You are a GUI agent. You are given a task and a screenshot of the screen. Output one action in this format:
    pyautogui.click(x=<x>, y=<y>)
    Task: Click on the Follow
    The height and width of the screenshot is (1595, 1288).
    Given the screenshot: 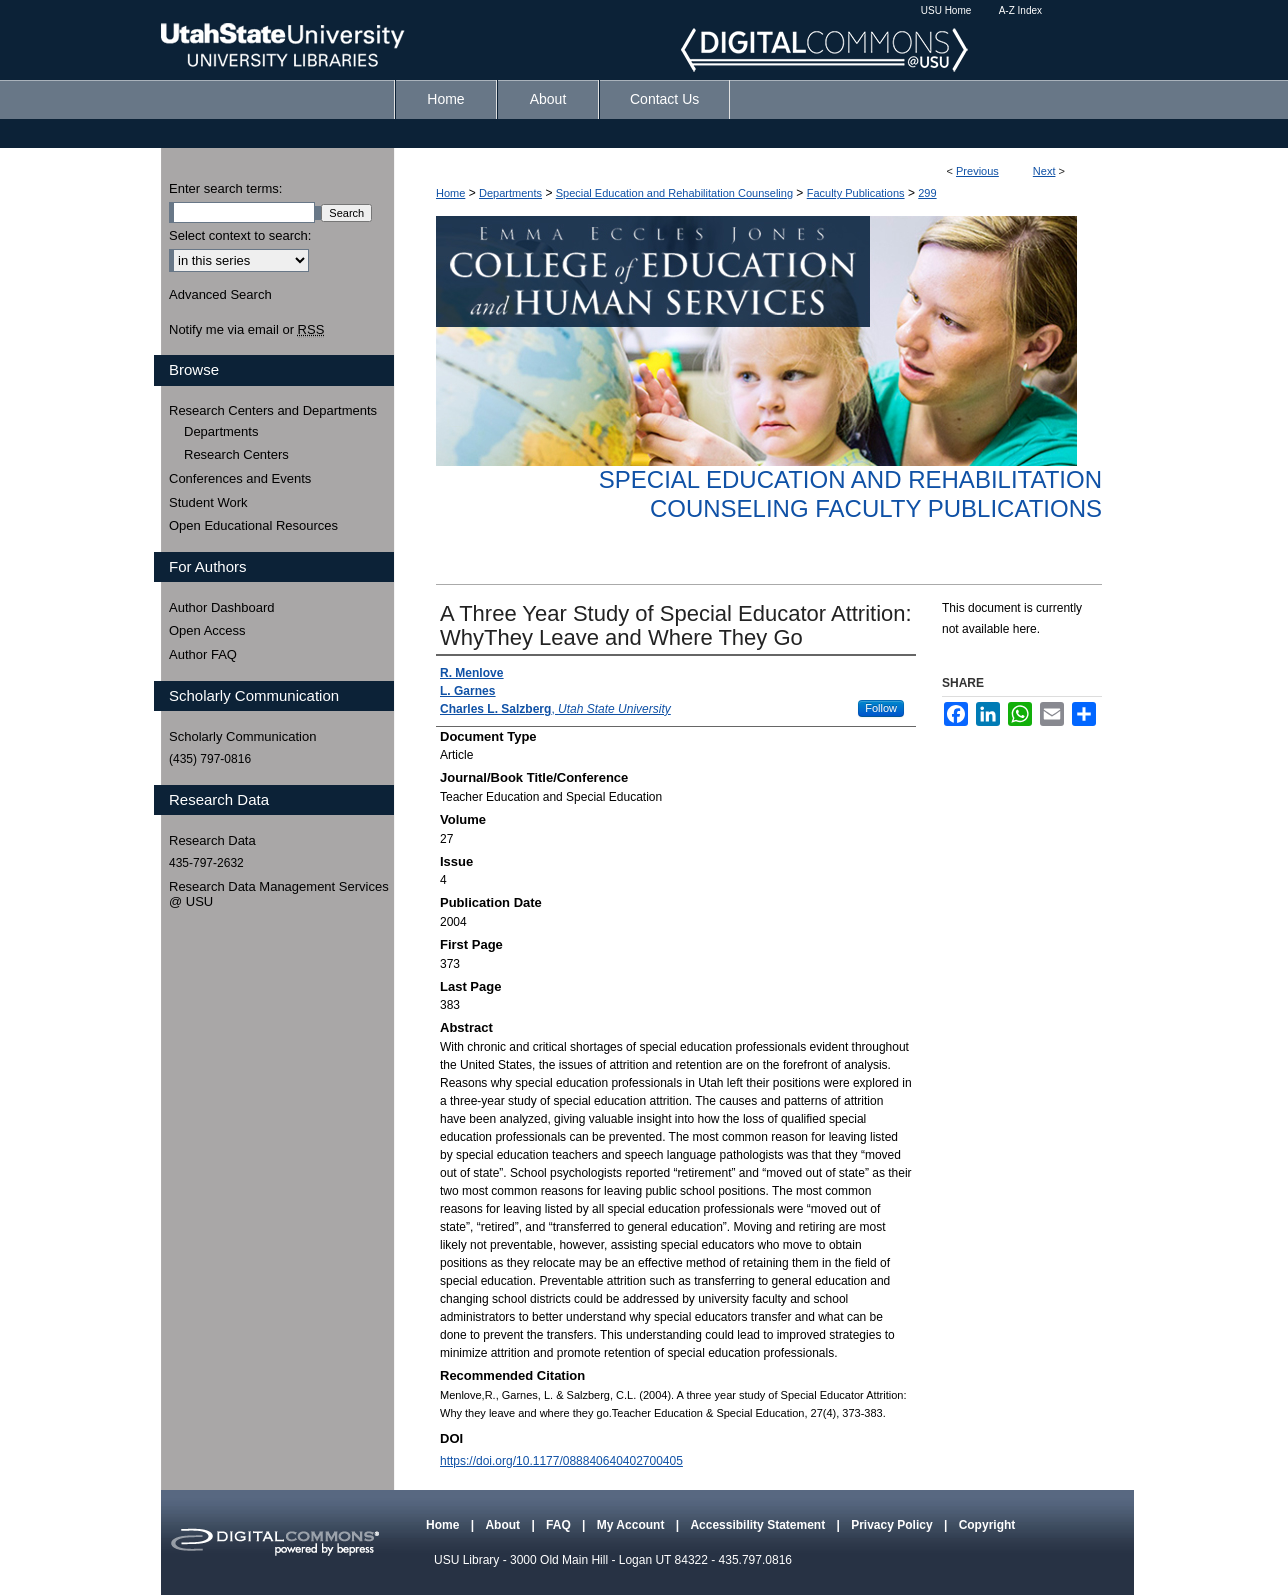 What is the action you would take?
    pyautogui.click(x=881, y=708)
    